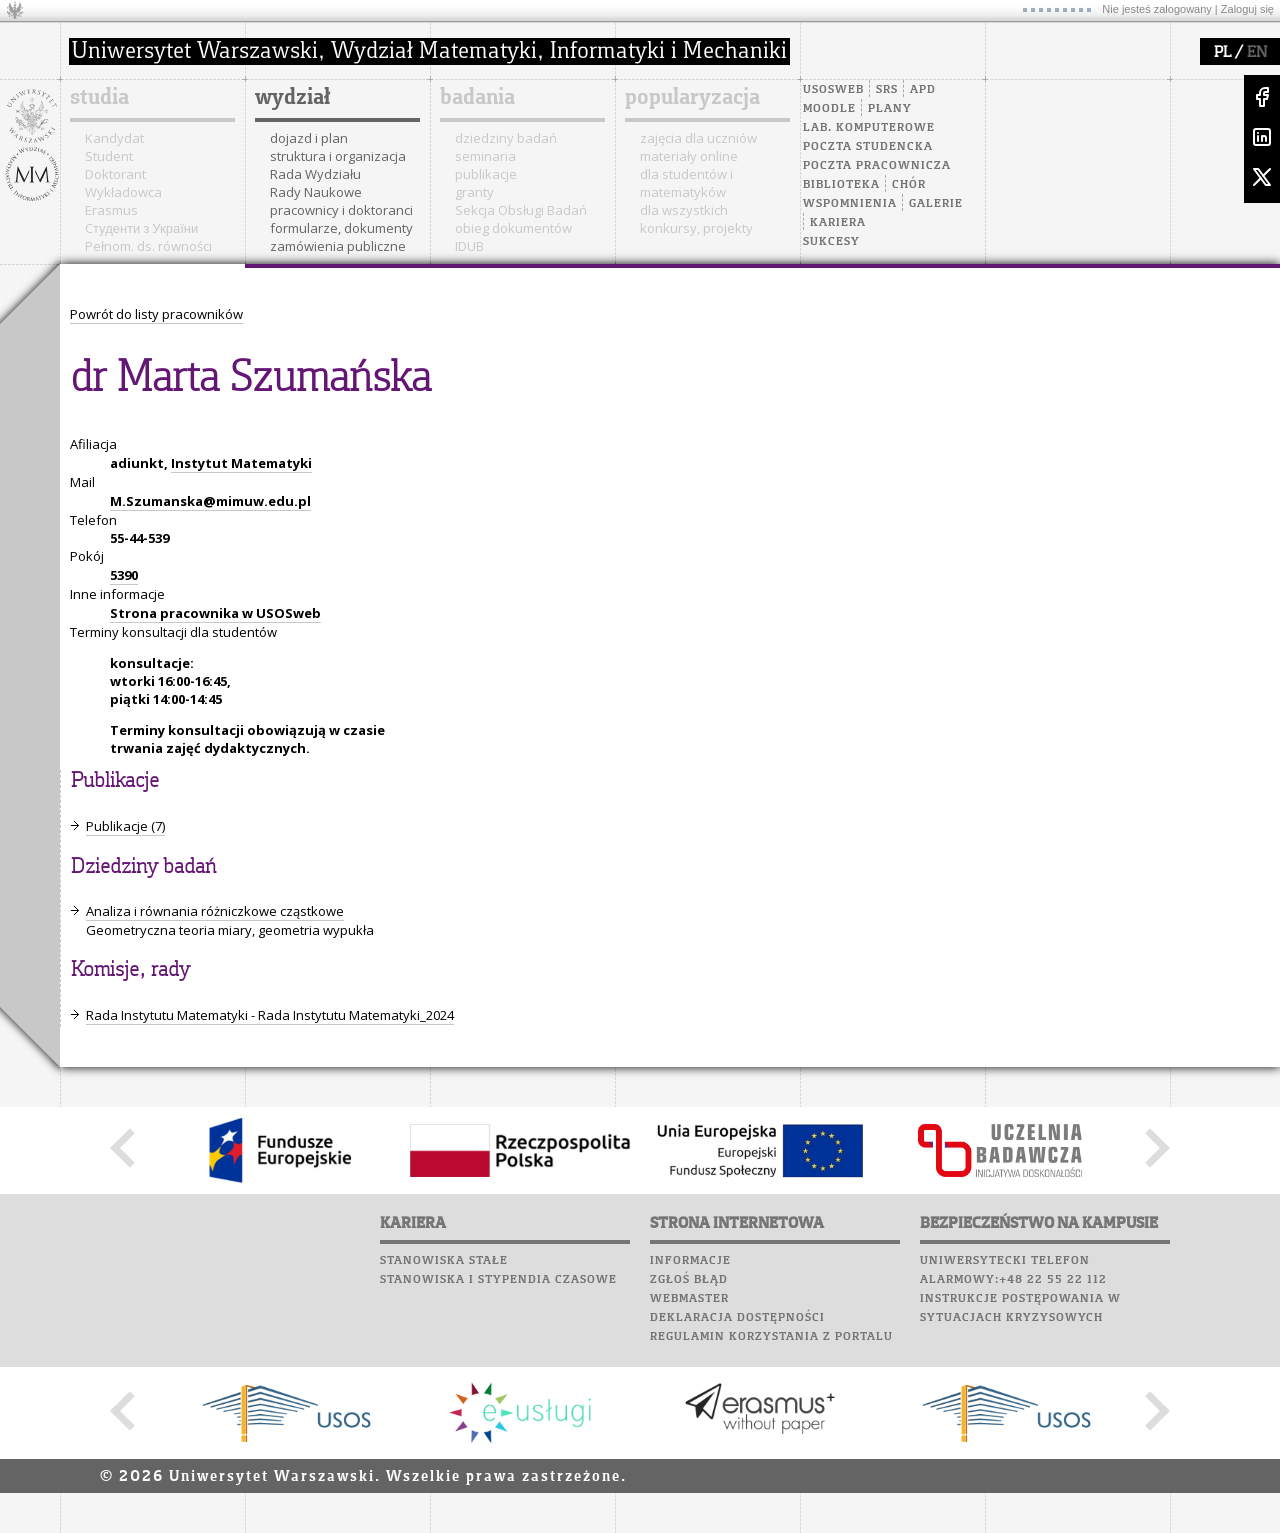 This screenshot has height=1533, width=1280. Describe the element at coordinates (936, 204) in the screenshot. I see `Galerie` at that location.